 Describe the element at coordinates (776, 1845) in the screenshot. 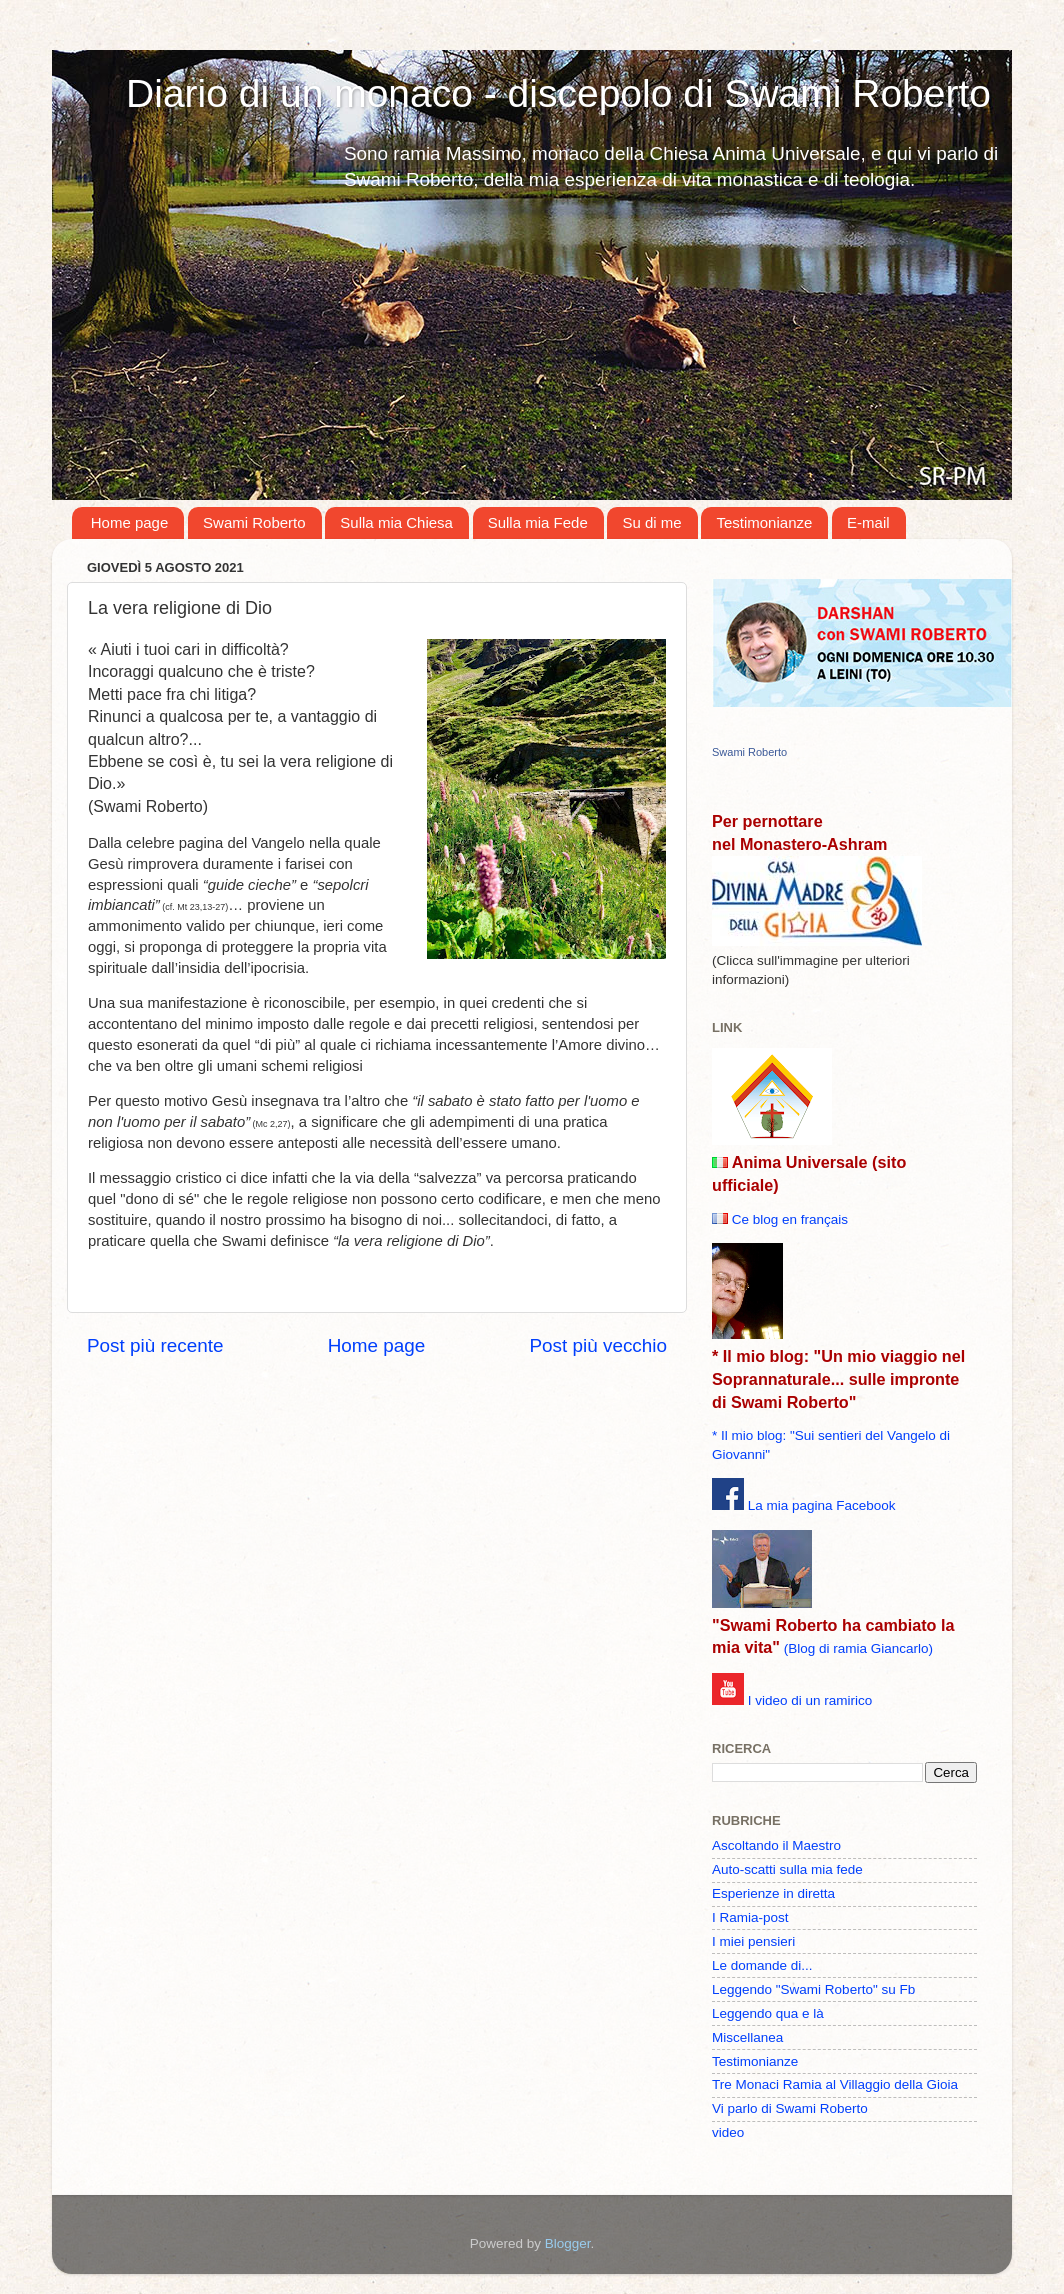

I see `Ascoltando il Maestro` at that location.